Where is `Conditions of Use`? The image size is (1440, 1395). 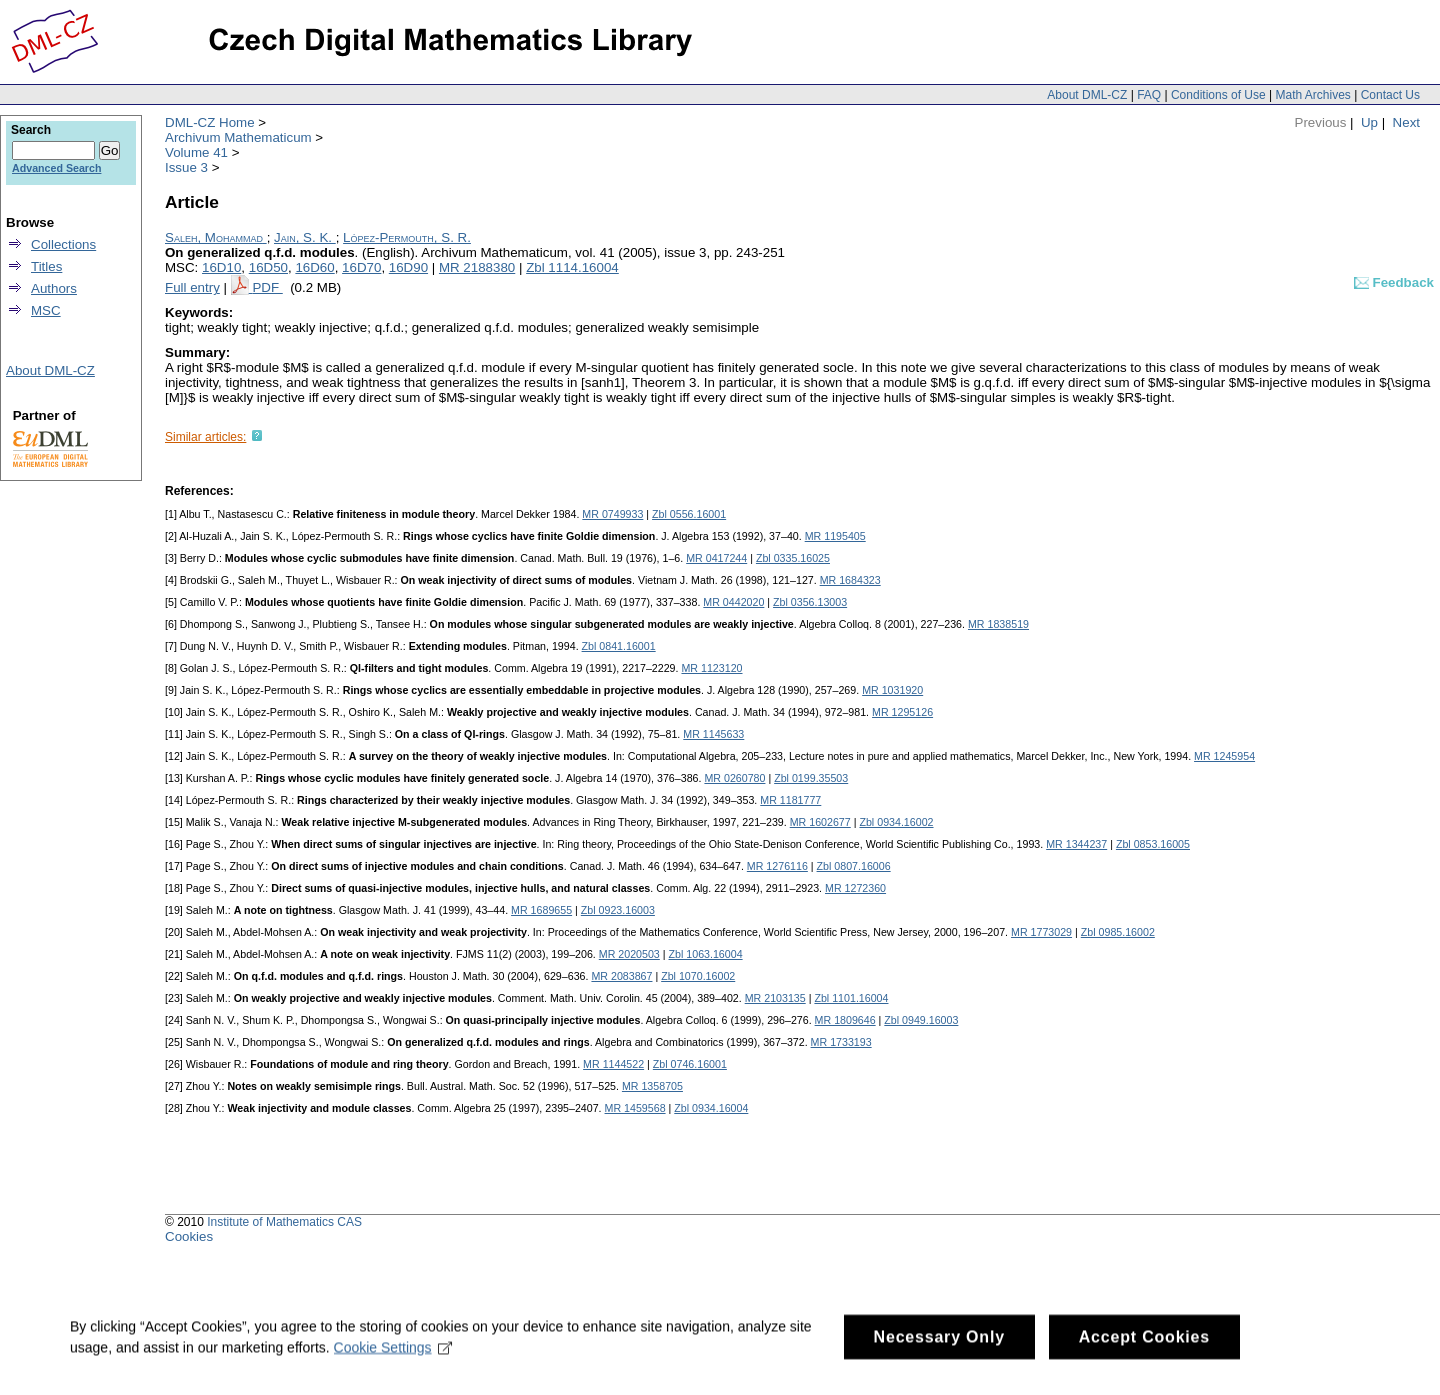
Conditions of Use is located at coordinates (1218, 95).